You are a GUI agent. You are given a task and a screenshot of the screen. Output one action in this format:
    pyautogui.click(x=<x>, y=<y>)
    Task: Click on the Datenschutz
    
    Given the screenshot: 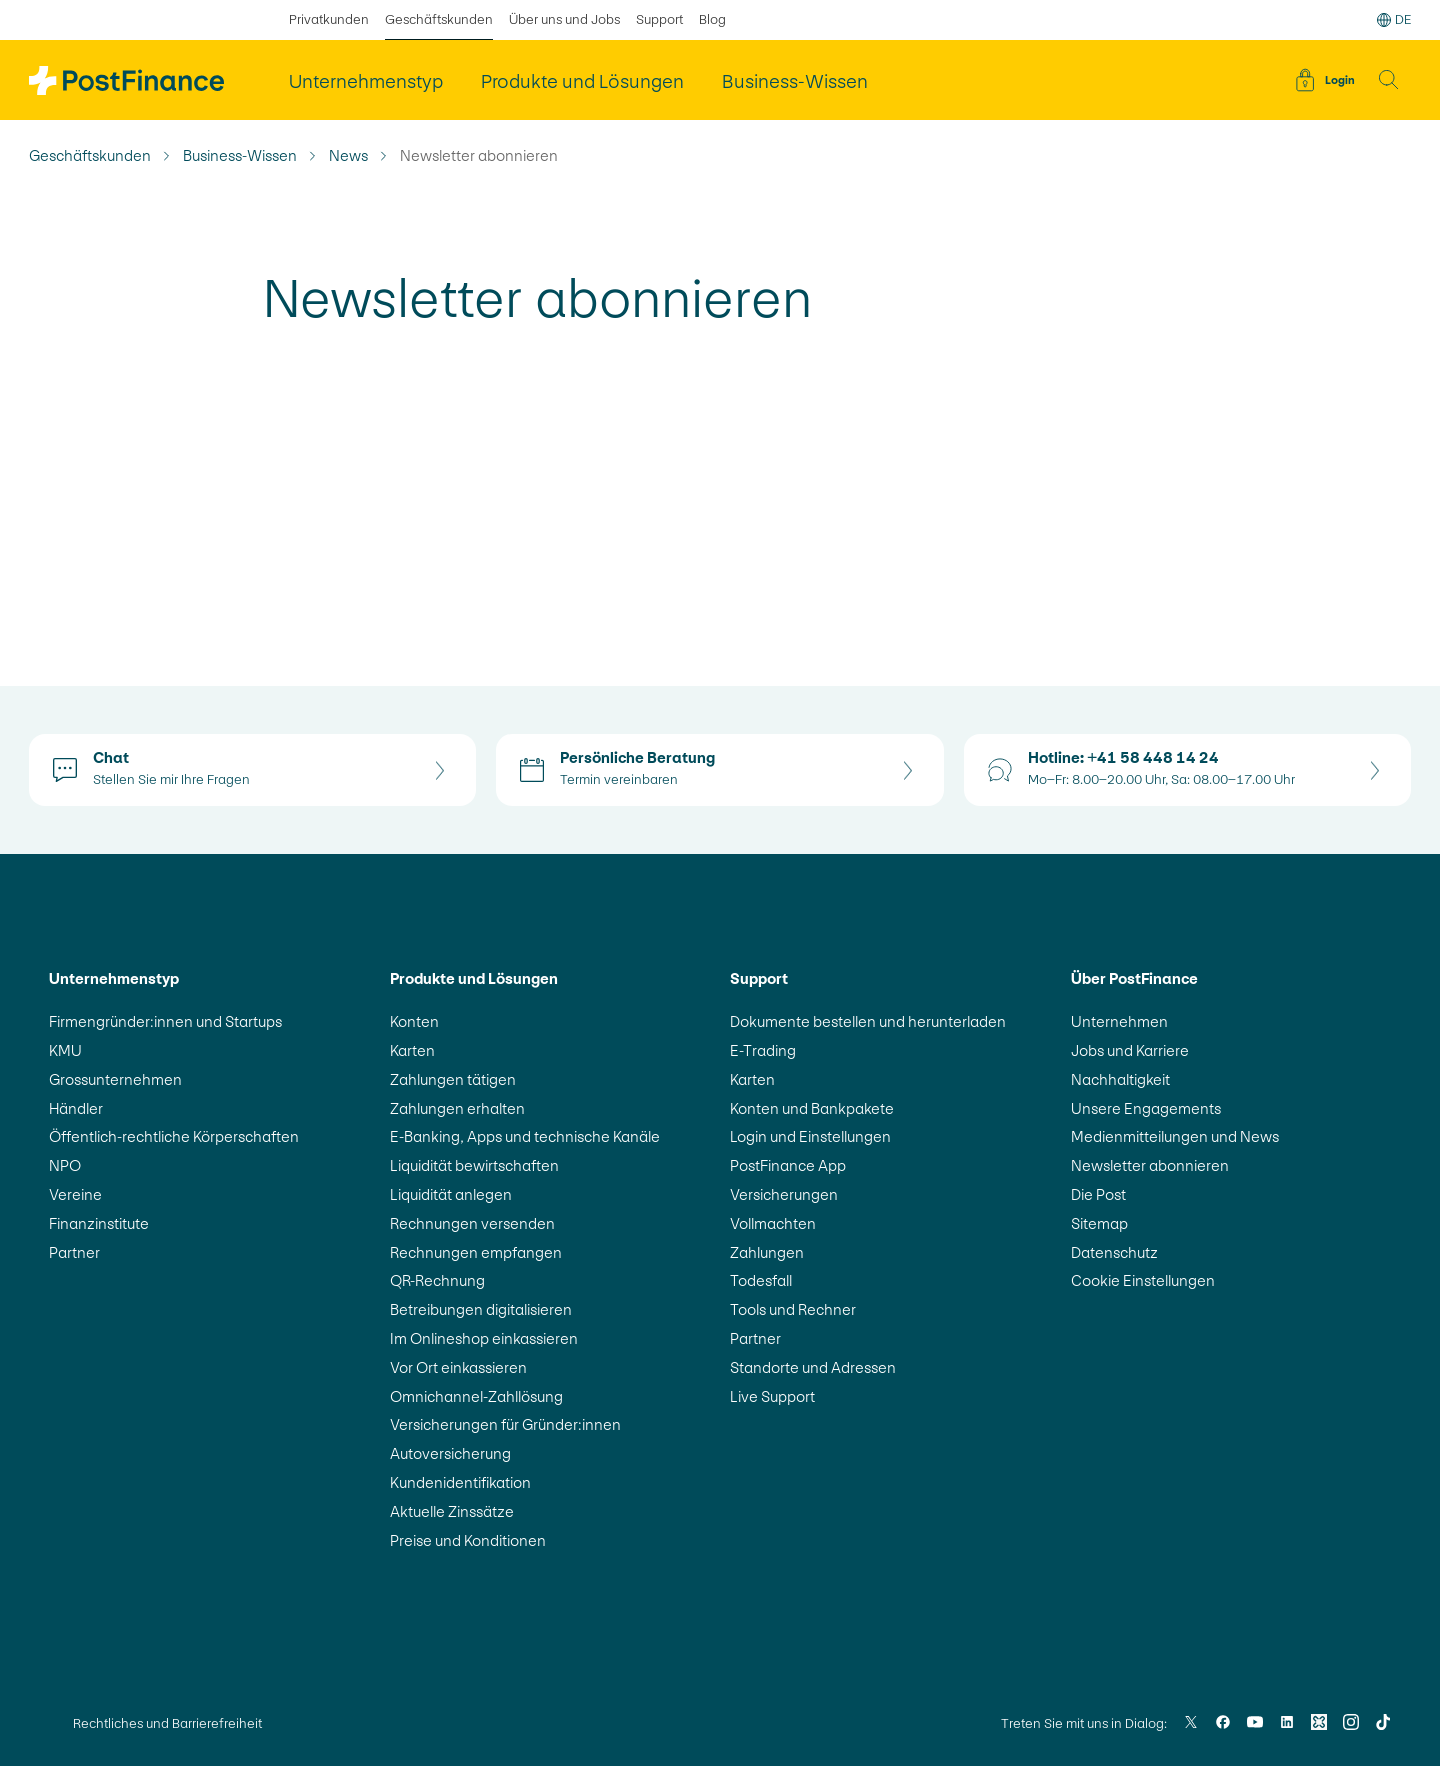 What is the action you would take?
    pyautogui.click(x=1114, y=1252)
    